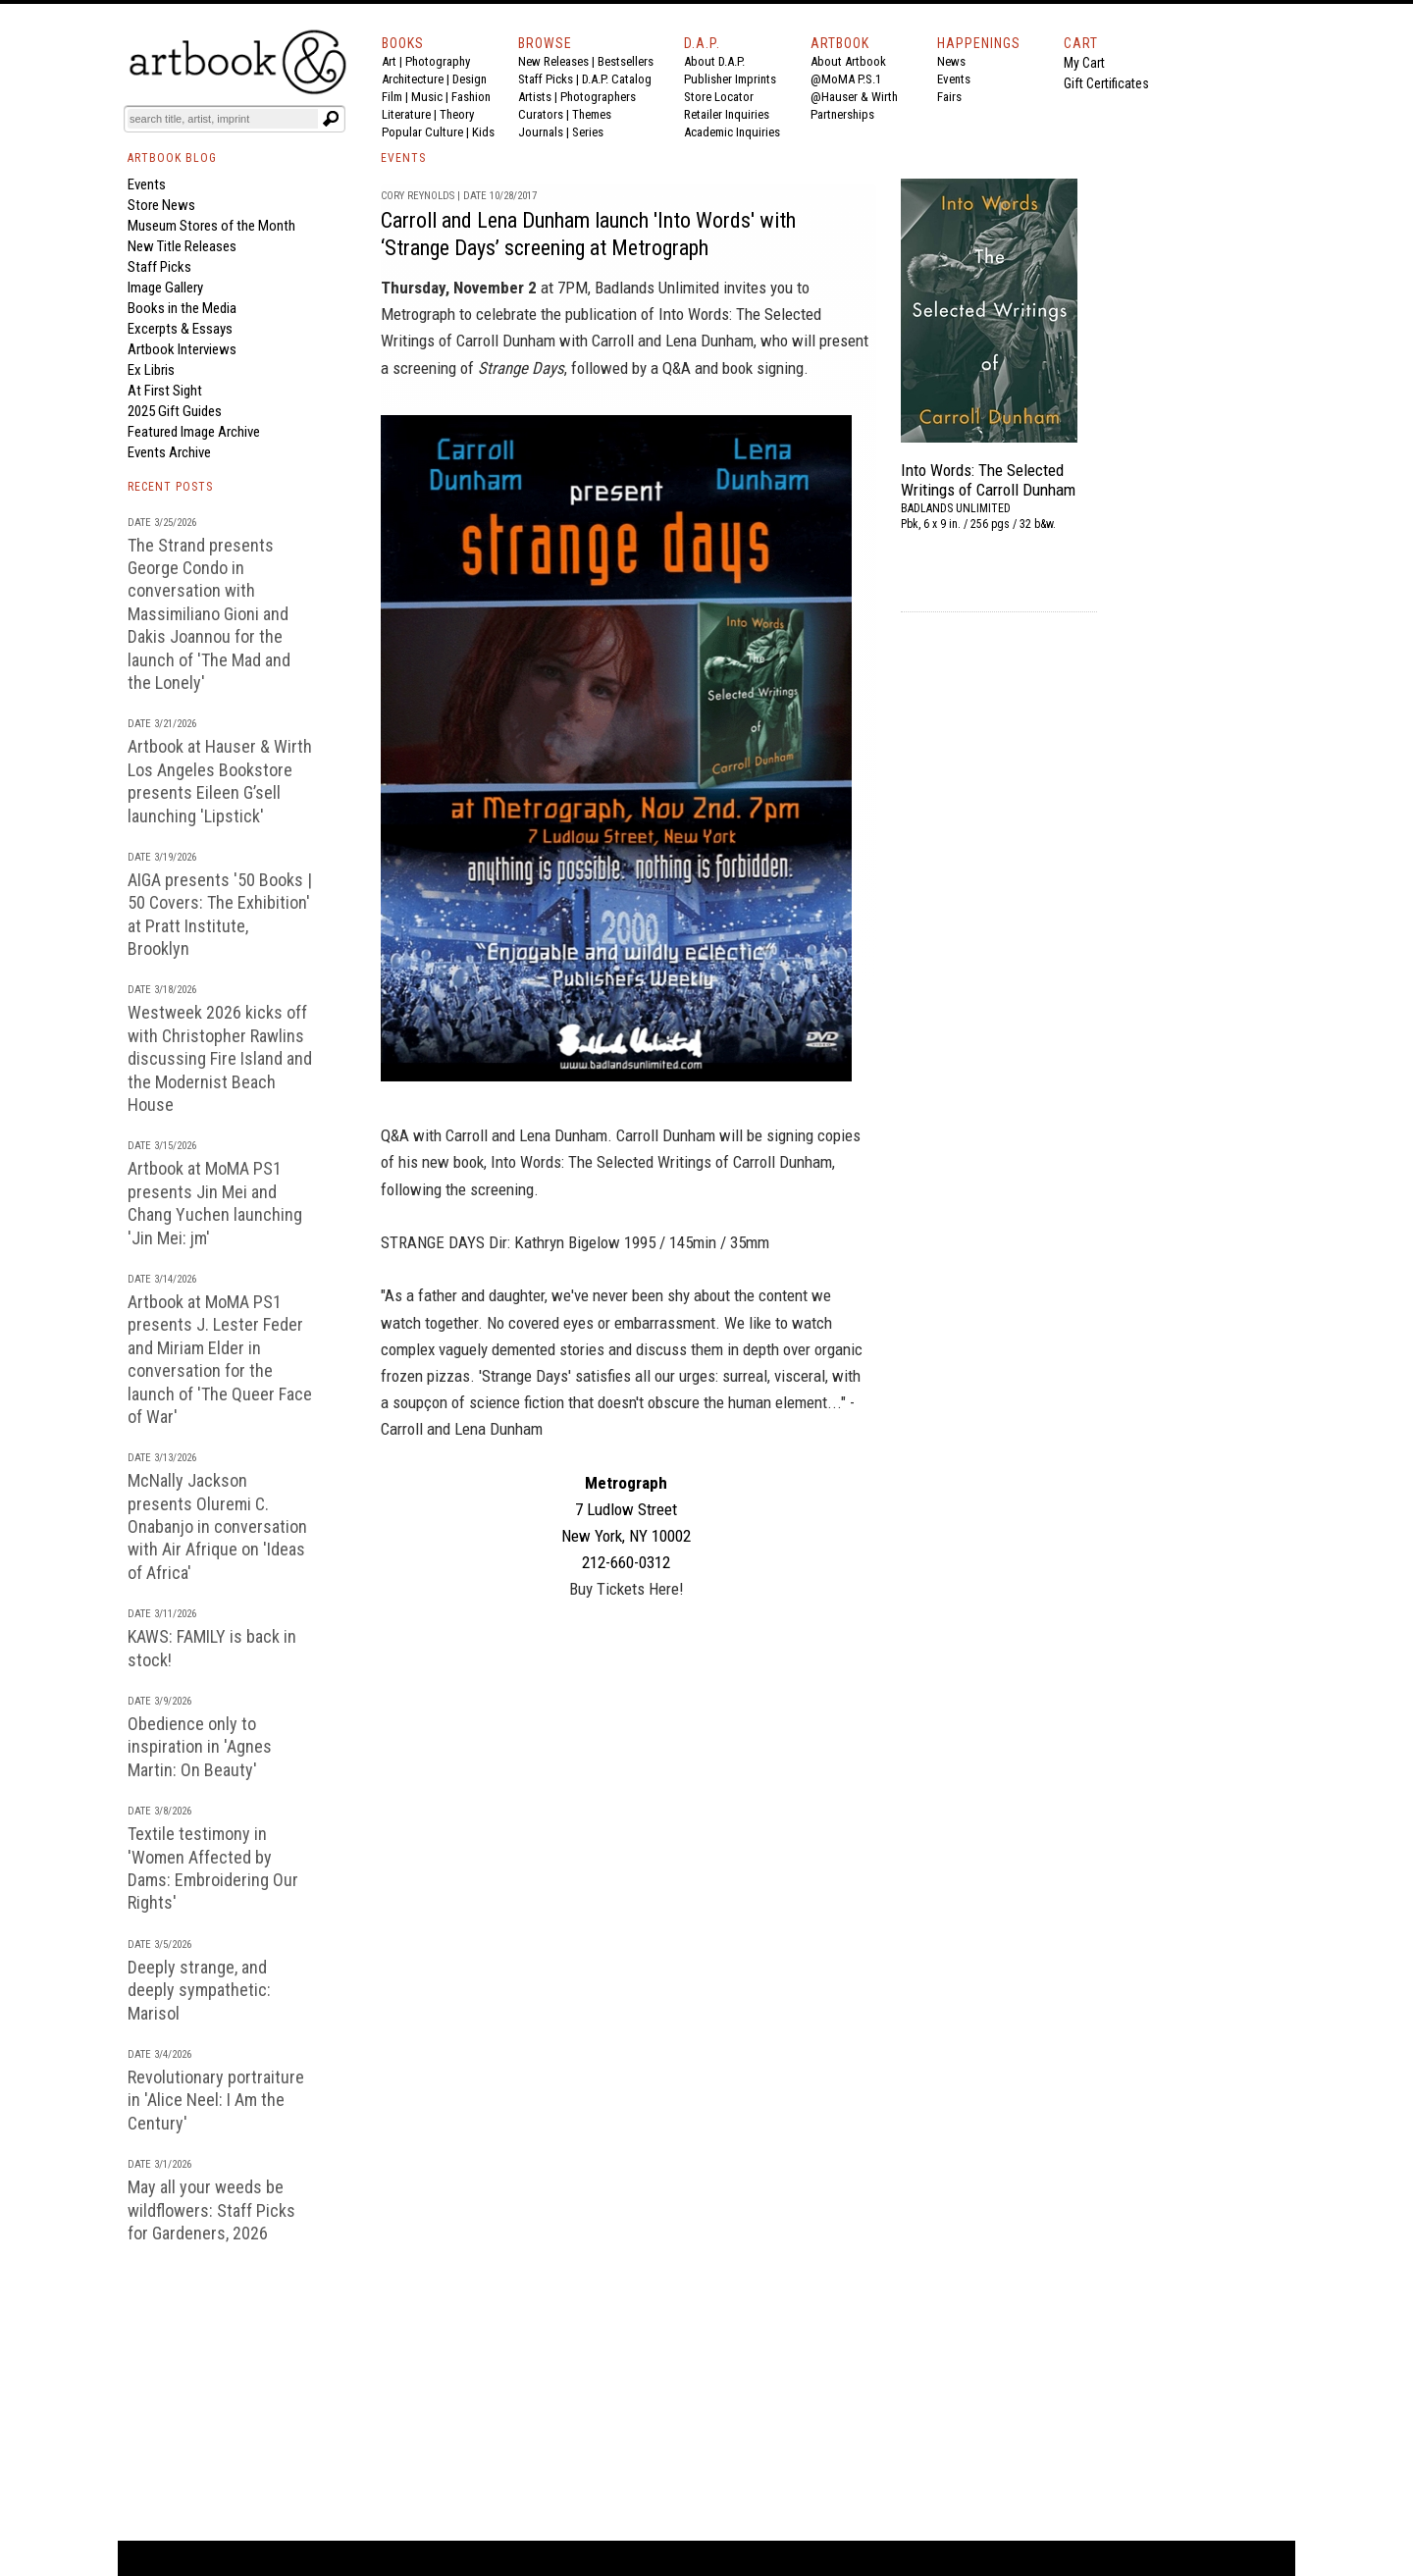 The width and height of the screenshot is (1413, 2576). What do you see at coordinates (719, 96) in the screenshot?
I see `Store Locator` at bounding box center [719, 96].